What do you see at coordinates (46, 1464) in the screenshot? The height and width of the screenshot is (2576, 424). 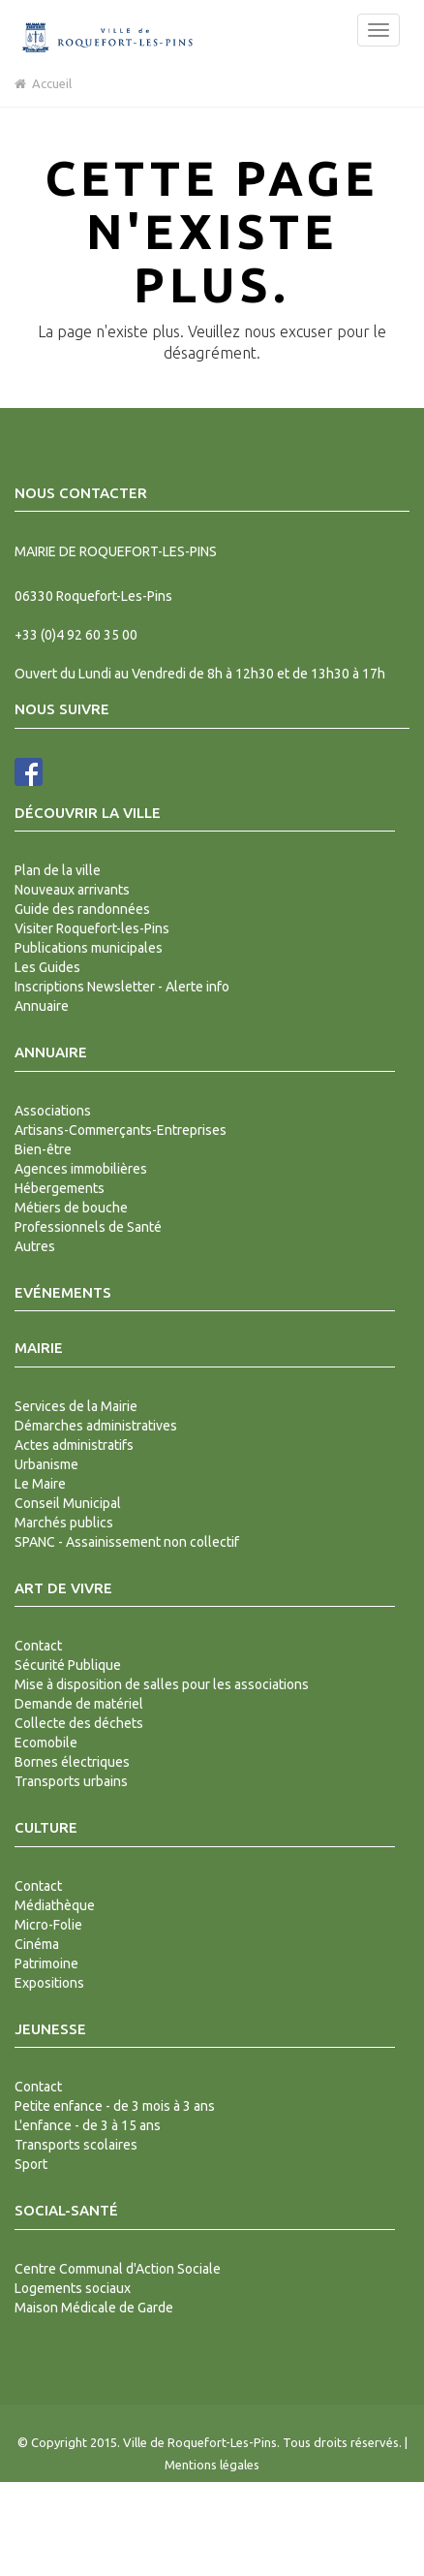 I see `Urbanisme` at bounding box center [46, 1464].